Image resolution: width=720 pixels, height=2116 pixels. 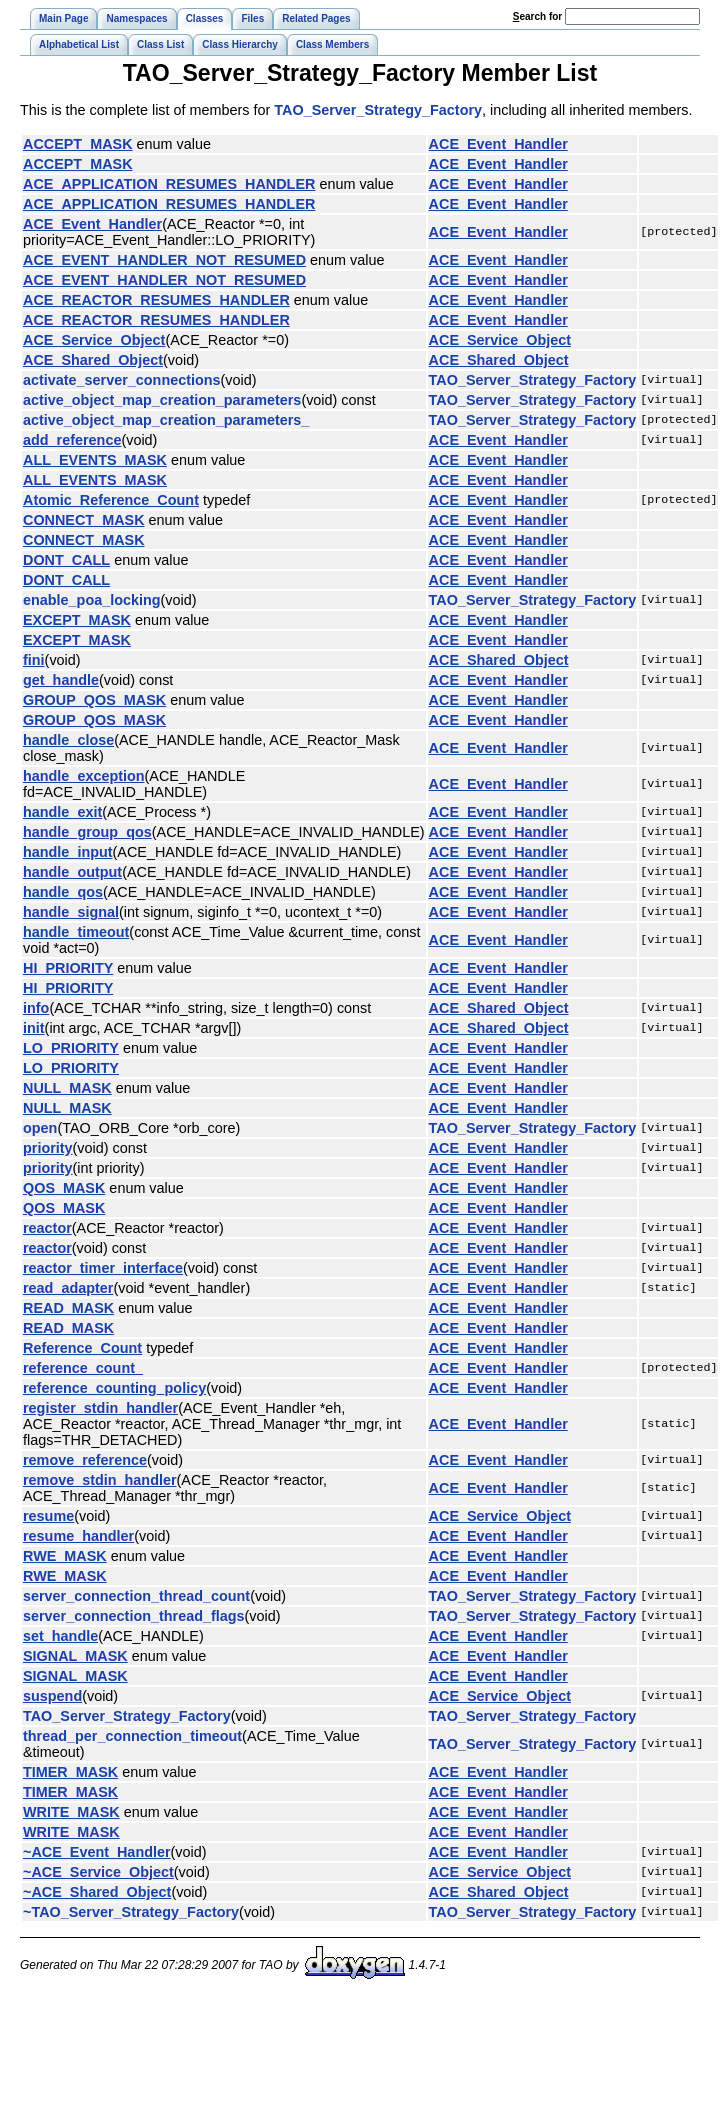 What do you see at coordinates (131, 1912) in the screenshot?
I see `~TAO_Server_Strategy_Factory` at bounding box center [131, 1912].